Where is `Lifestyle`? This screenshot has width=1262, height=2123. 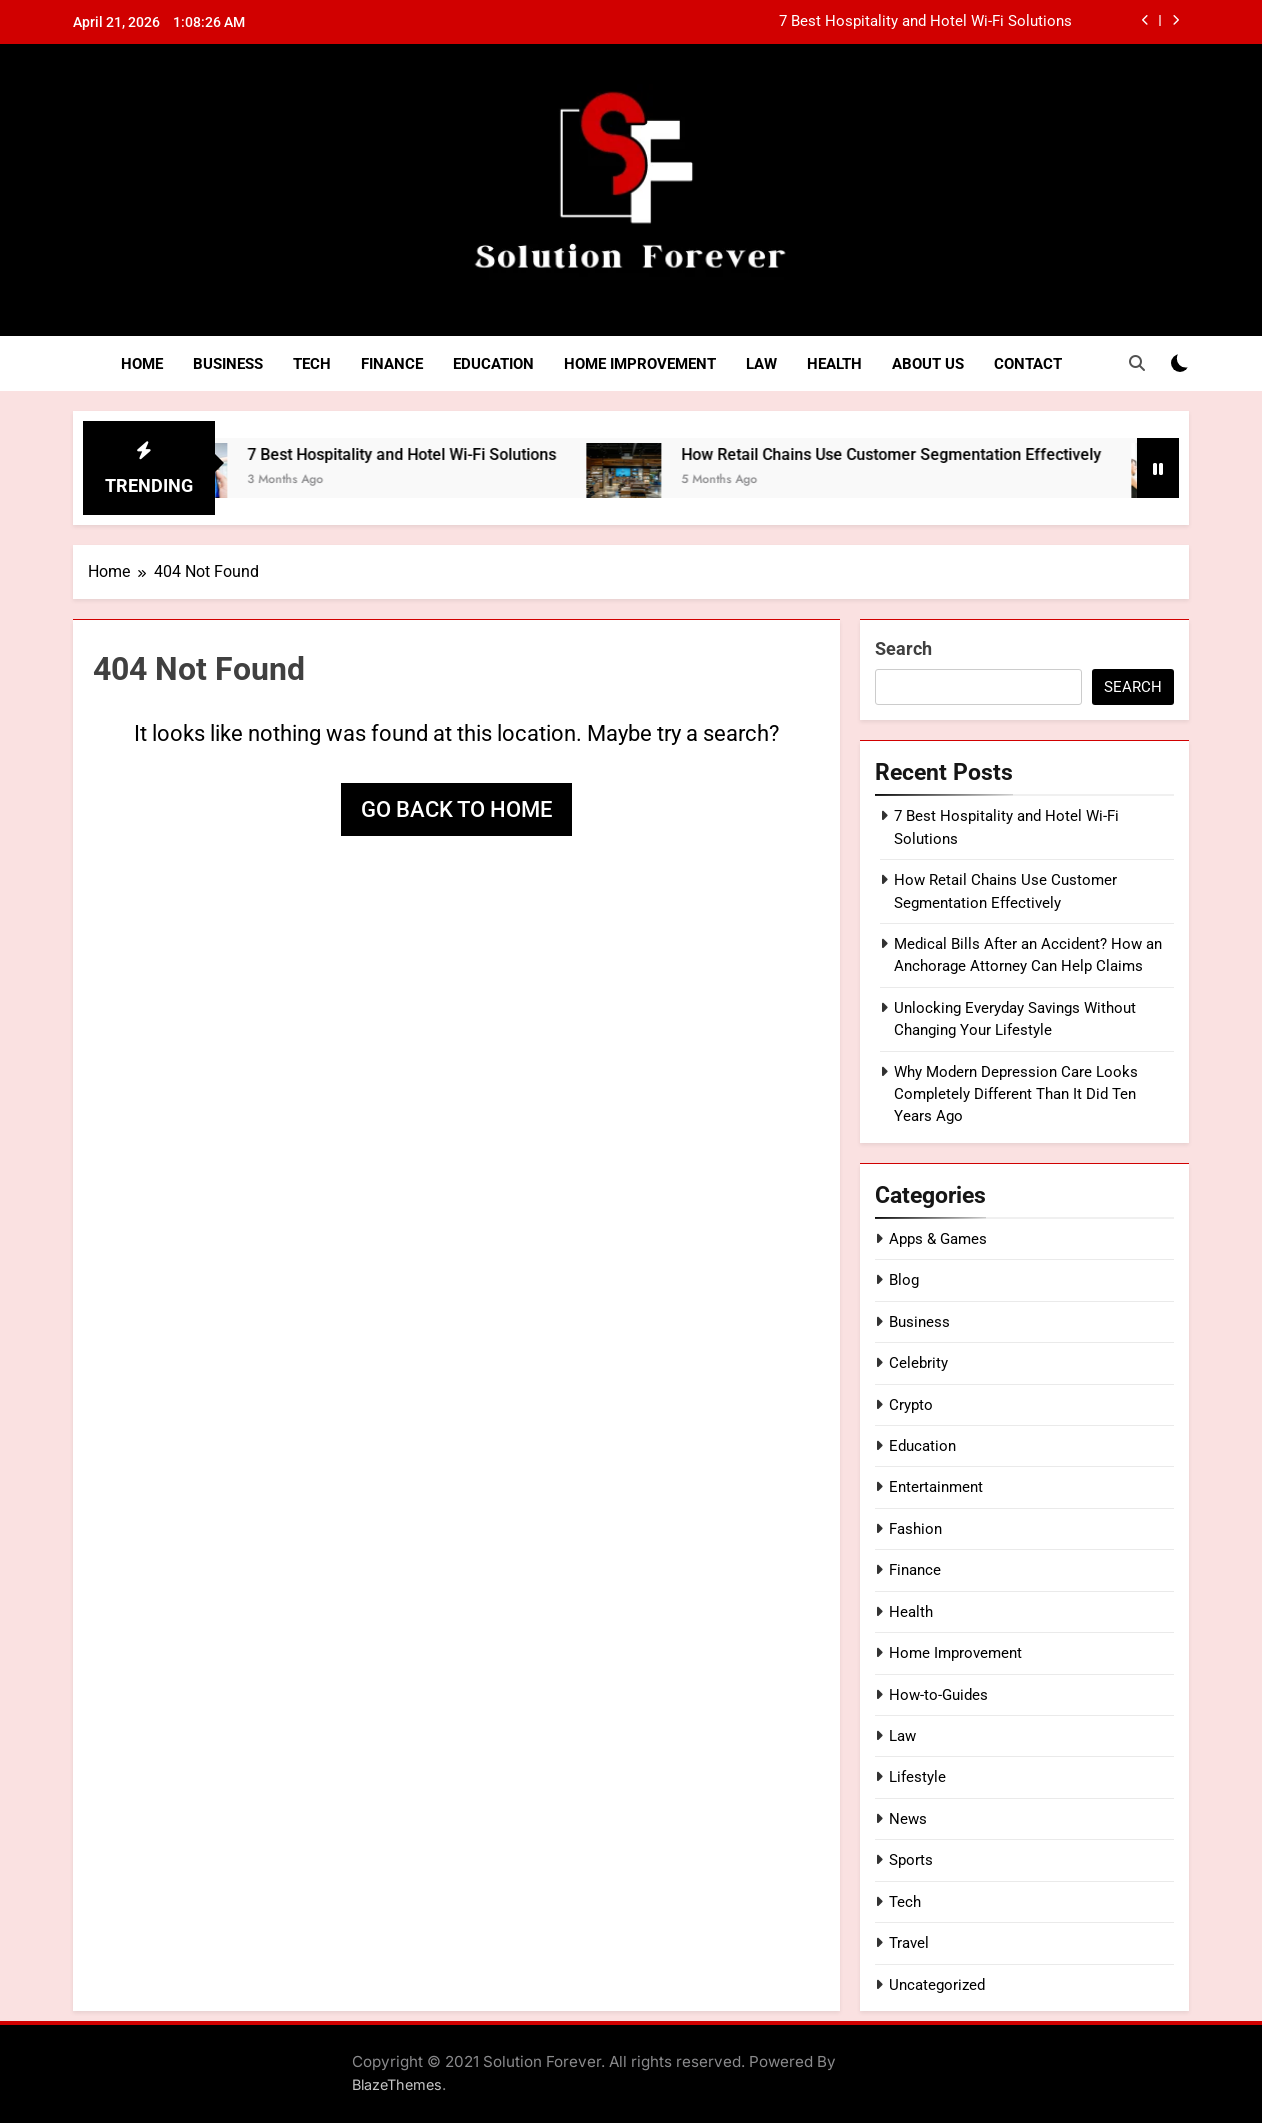 Lifestyle is located at coordinates (917, 1777).